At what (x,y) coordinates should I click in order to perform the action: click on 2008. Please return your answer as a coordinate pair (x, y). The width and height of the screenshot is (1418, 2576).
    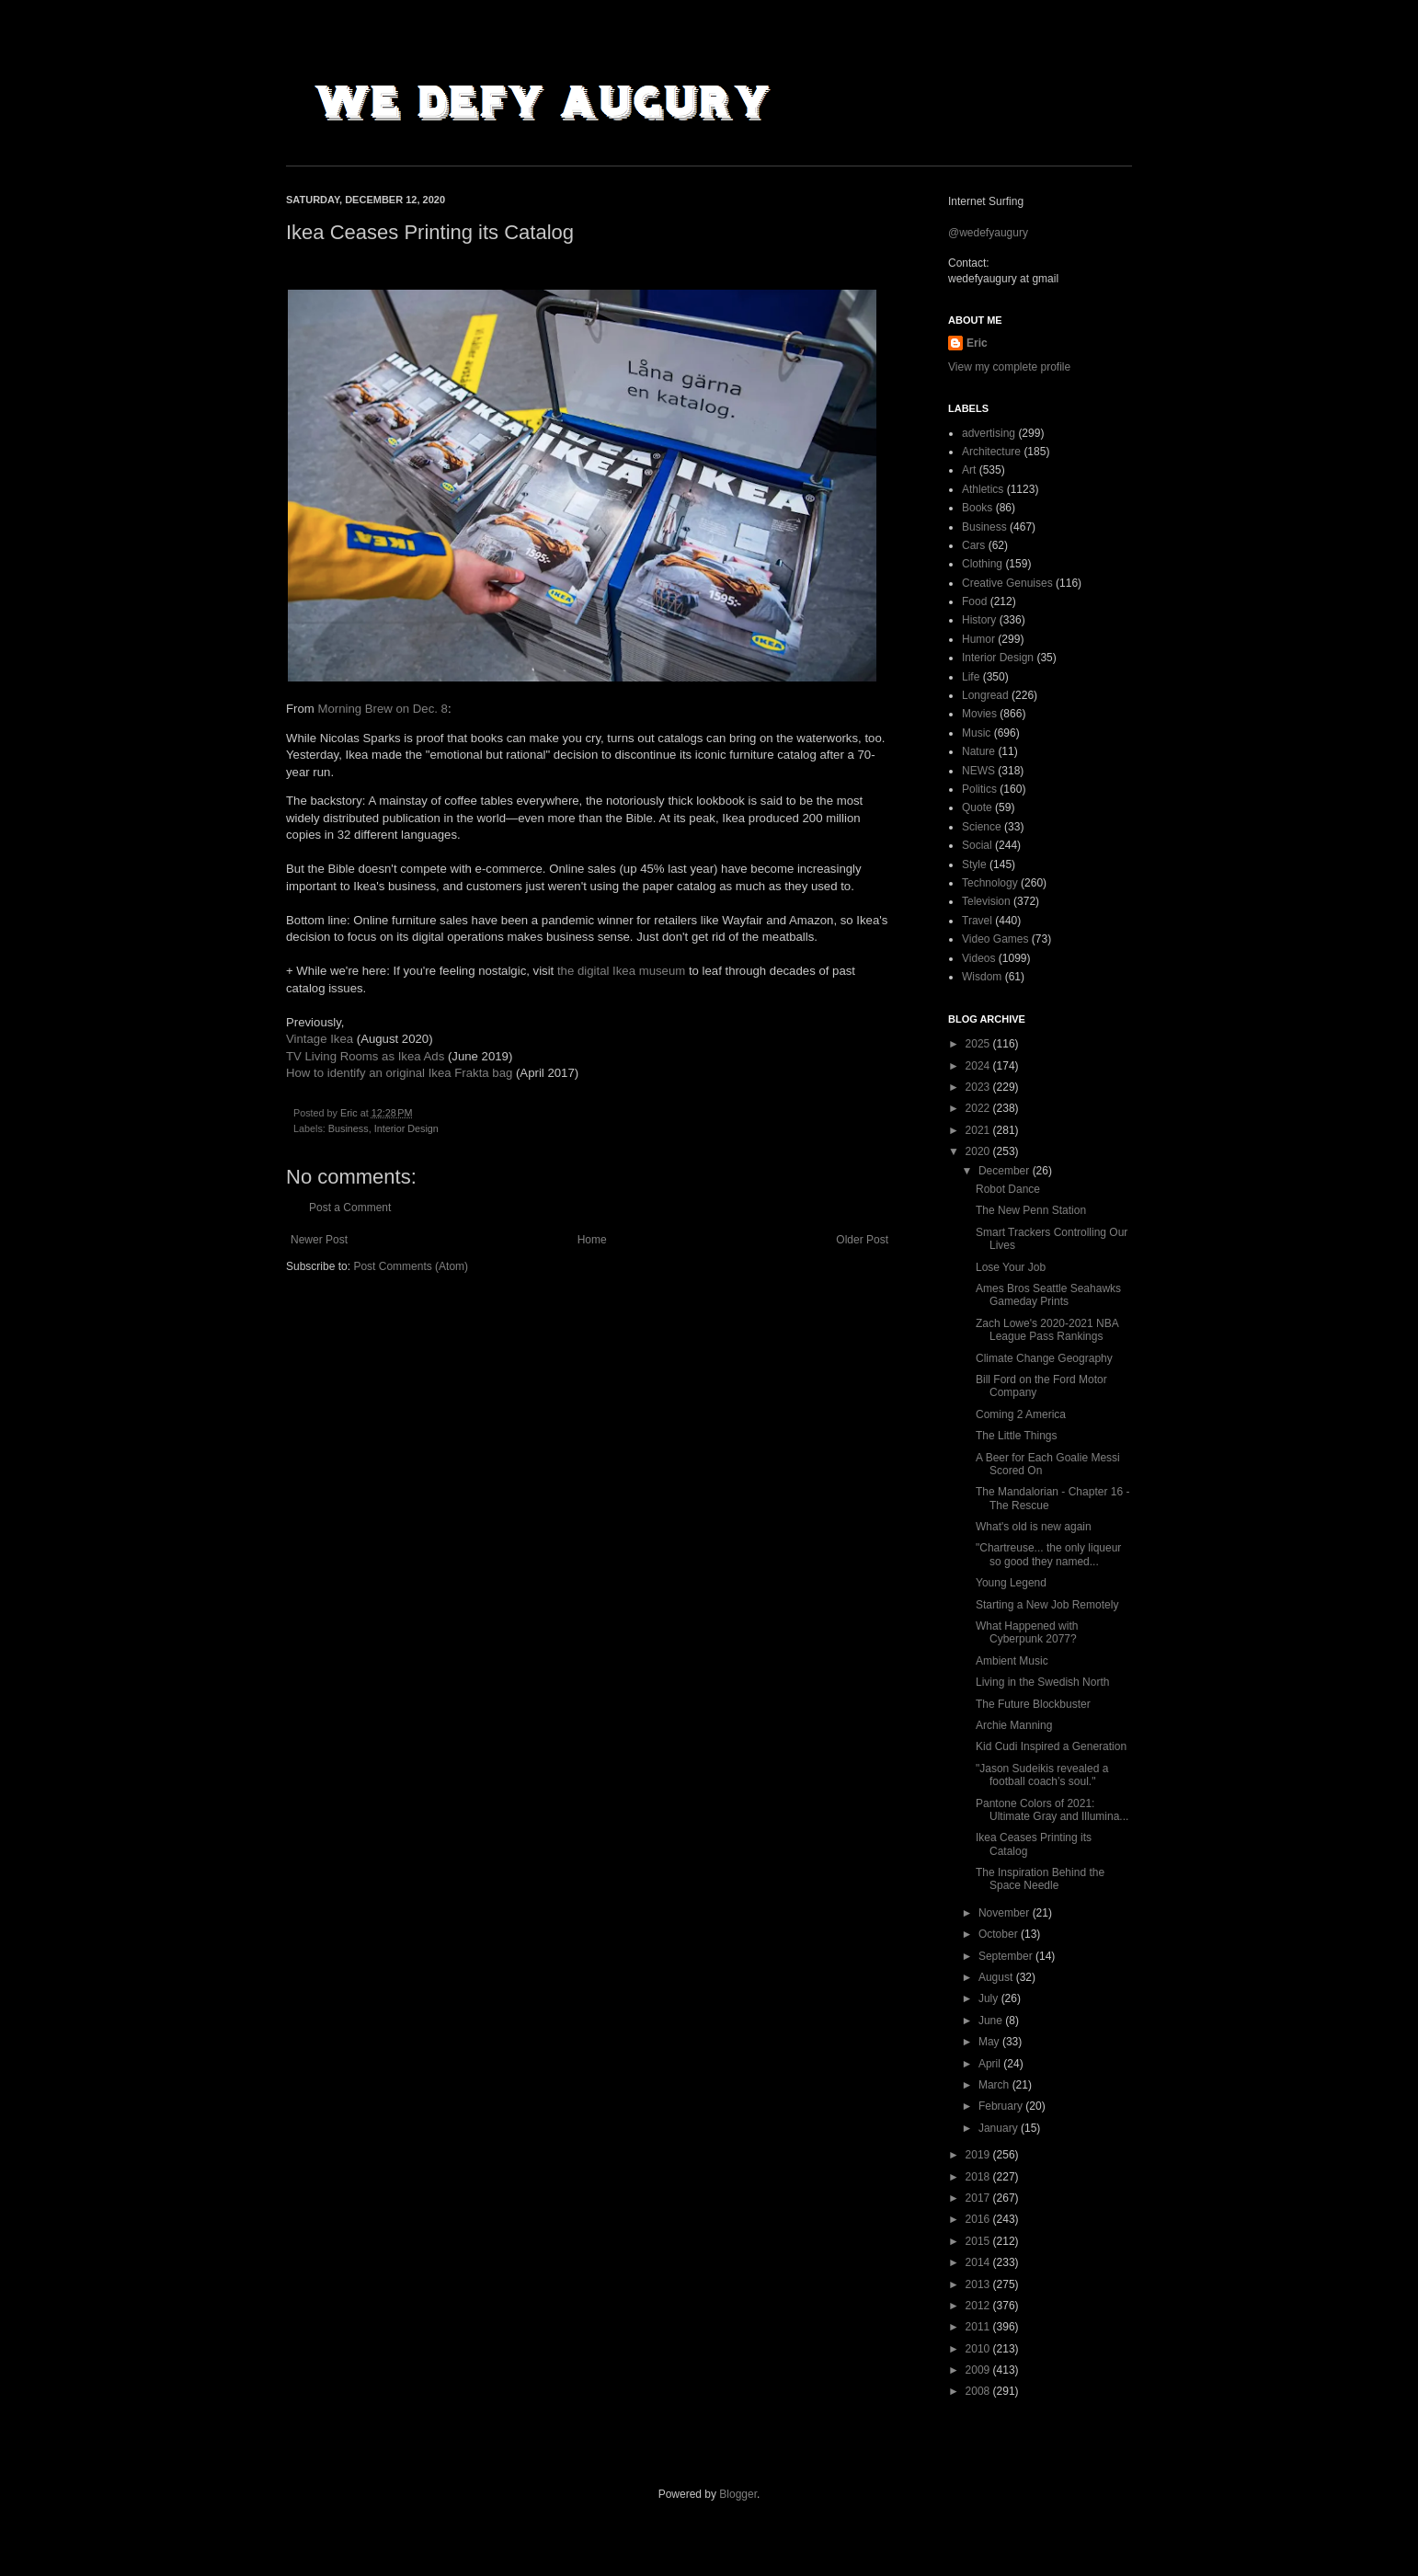
    Looking at the image, I should click on (979, 2391).